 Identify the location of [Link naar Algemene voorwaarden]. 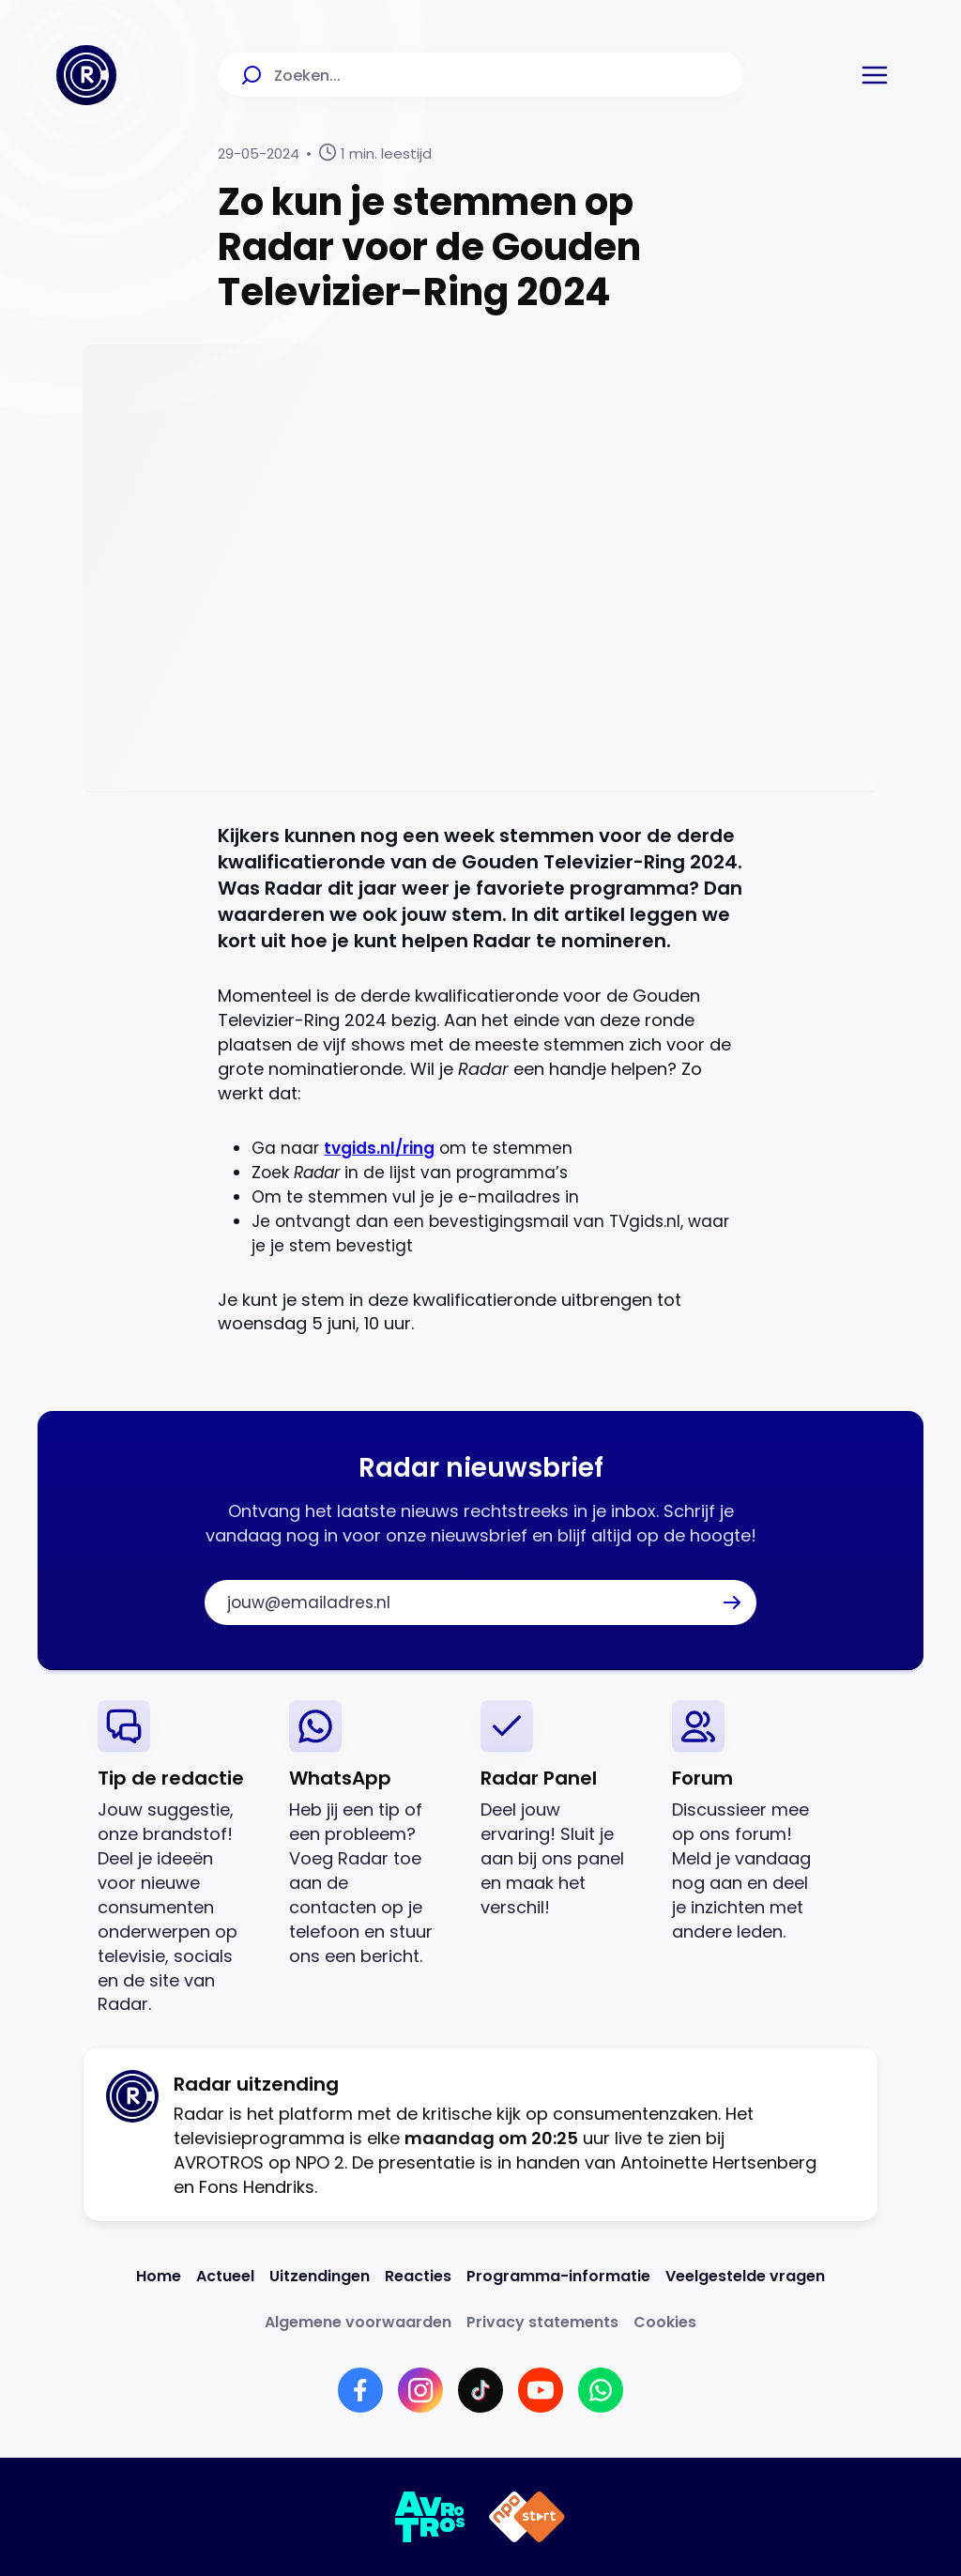
(358, 2322).